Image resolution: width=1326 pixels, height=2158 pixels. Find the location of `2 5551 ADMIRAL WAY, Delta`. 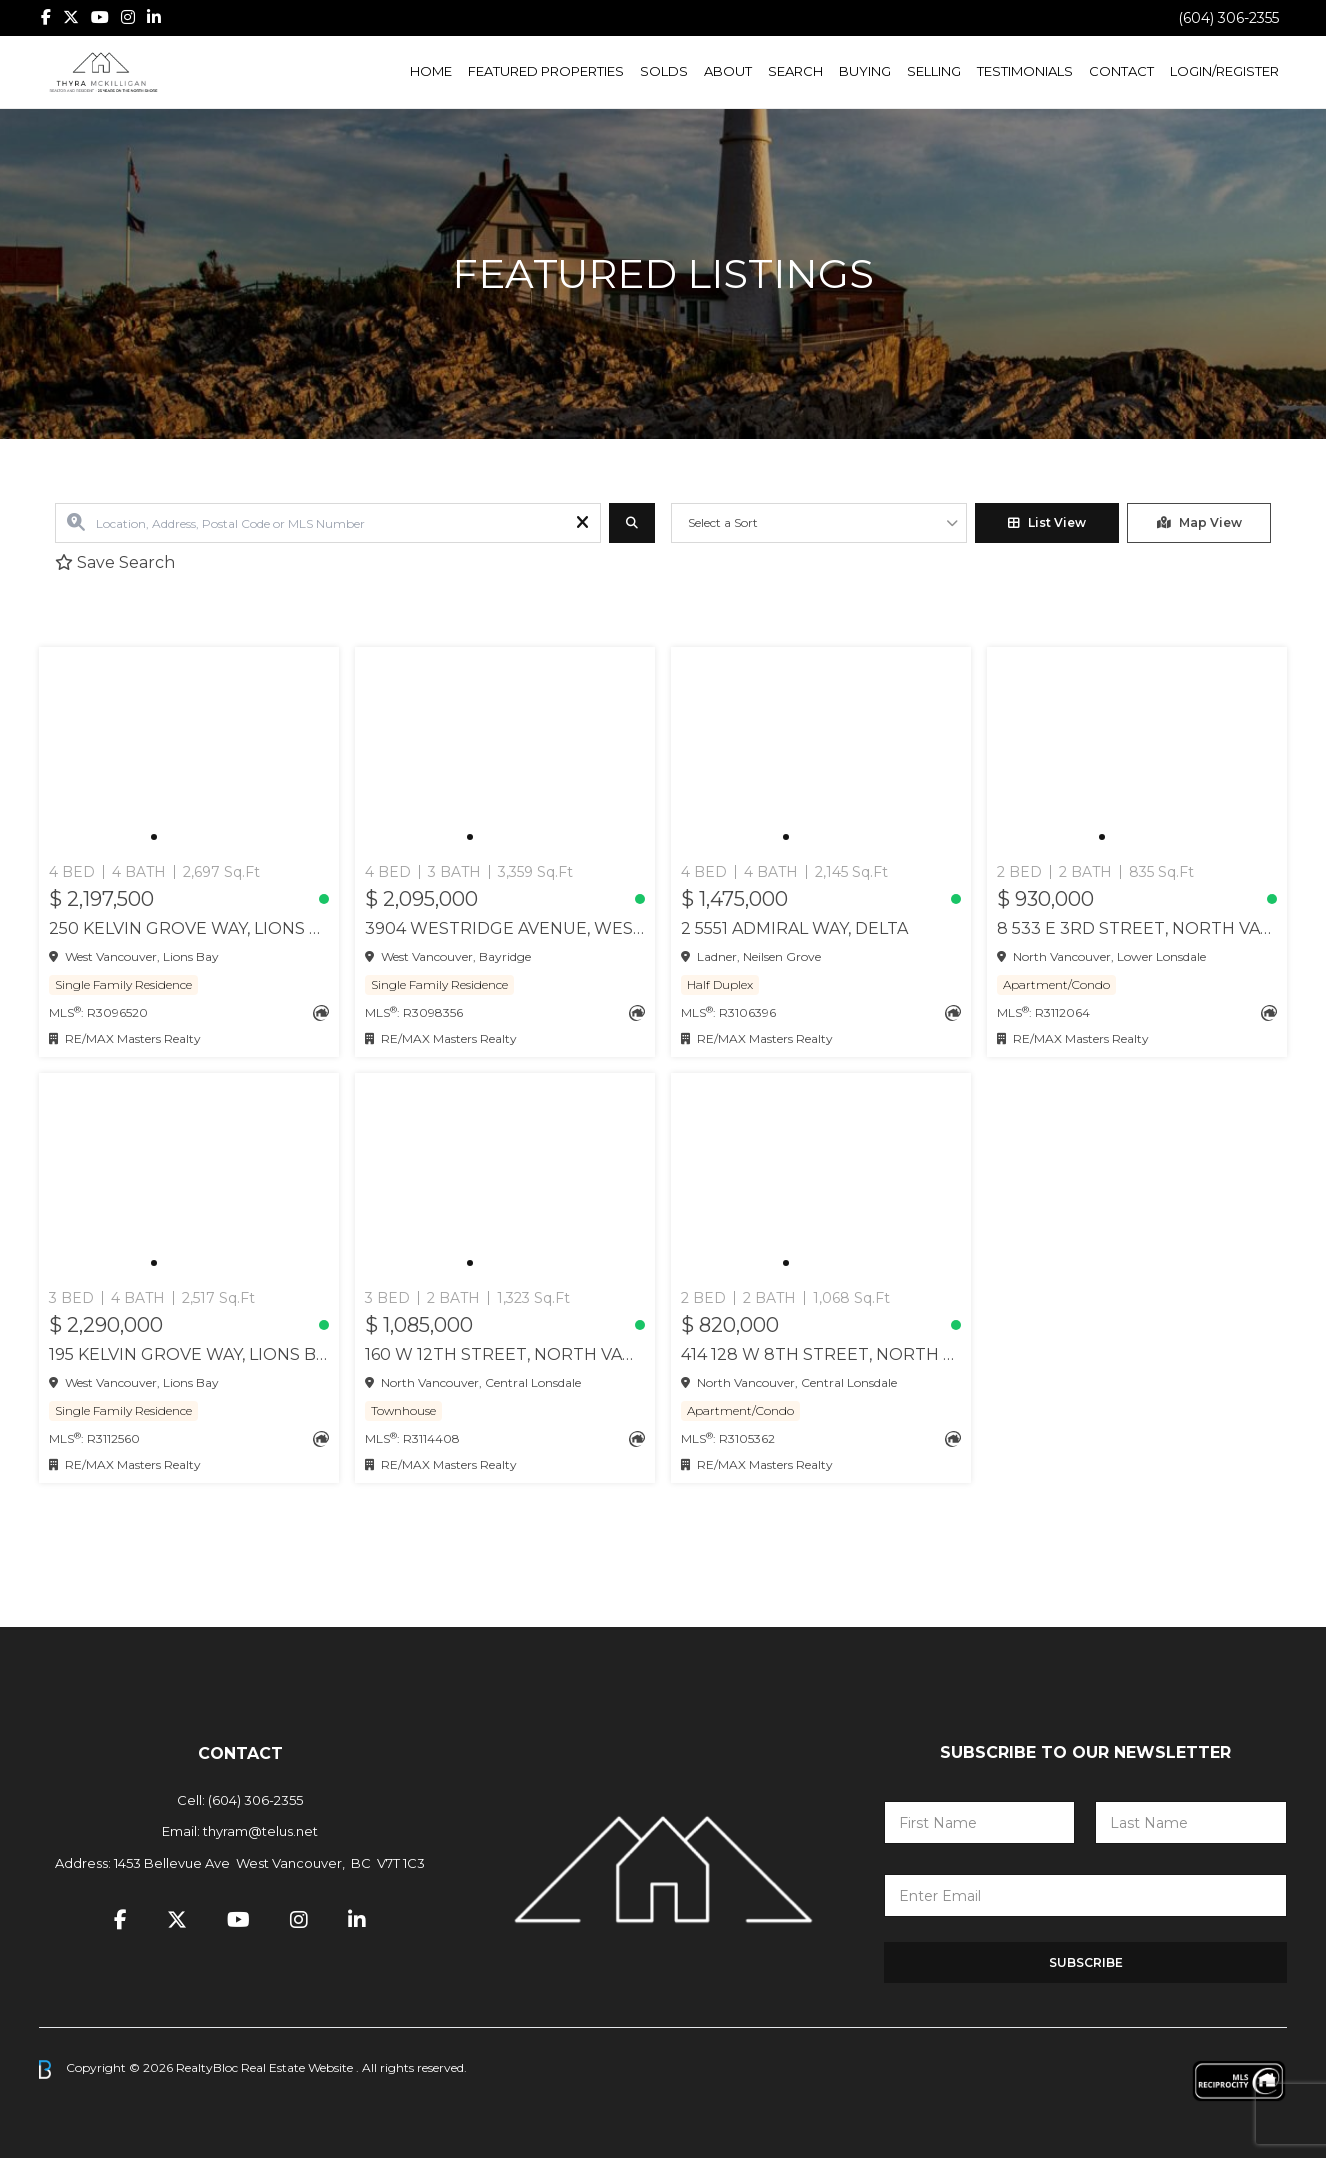

2 5551 ADMIRAL WAY, Delta is located at coordinates (794, 928).